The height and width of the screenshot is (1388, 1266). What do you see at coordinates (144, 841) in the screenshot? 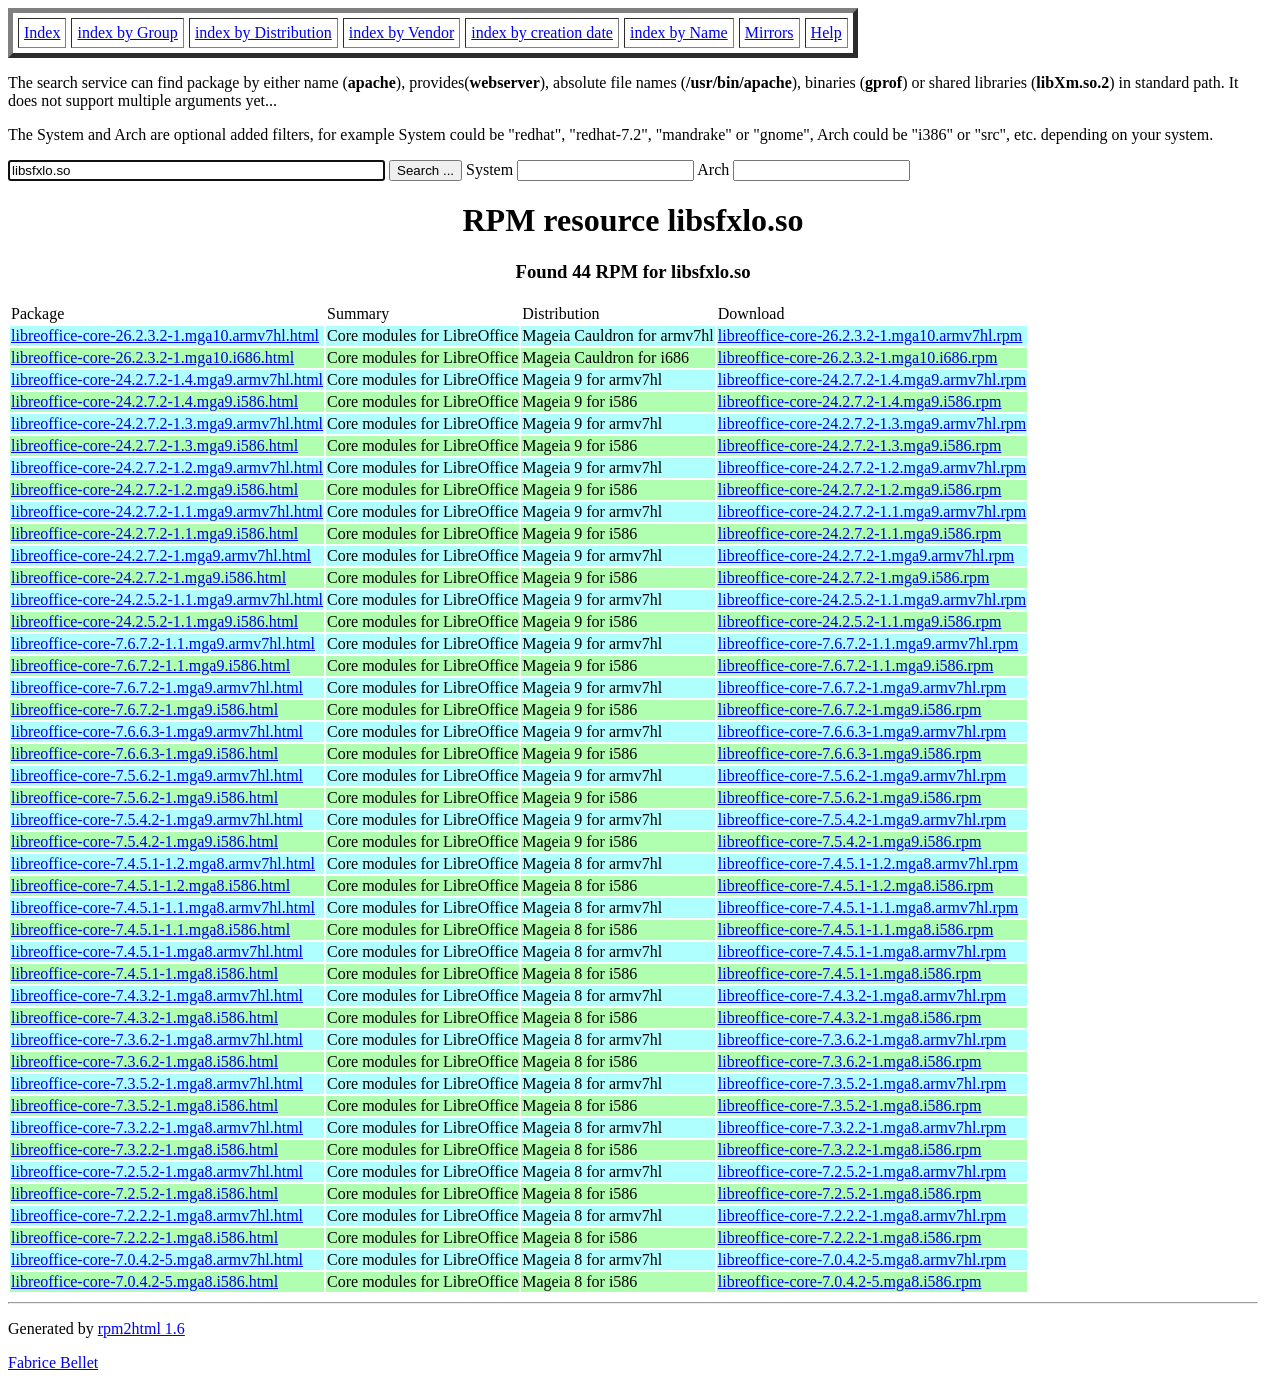
I see `libreoffice-core-7.5.4.2-1.mga9.i586.html` at bounding box center [144, 841].